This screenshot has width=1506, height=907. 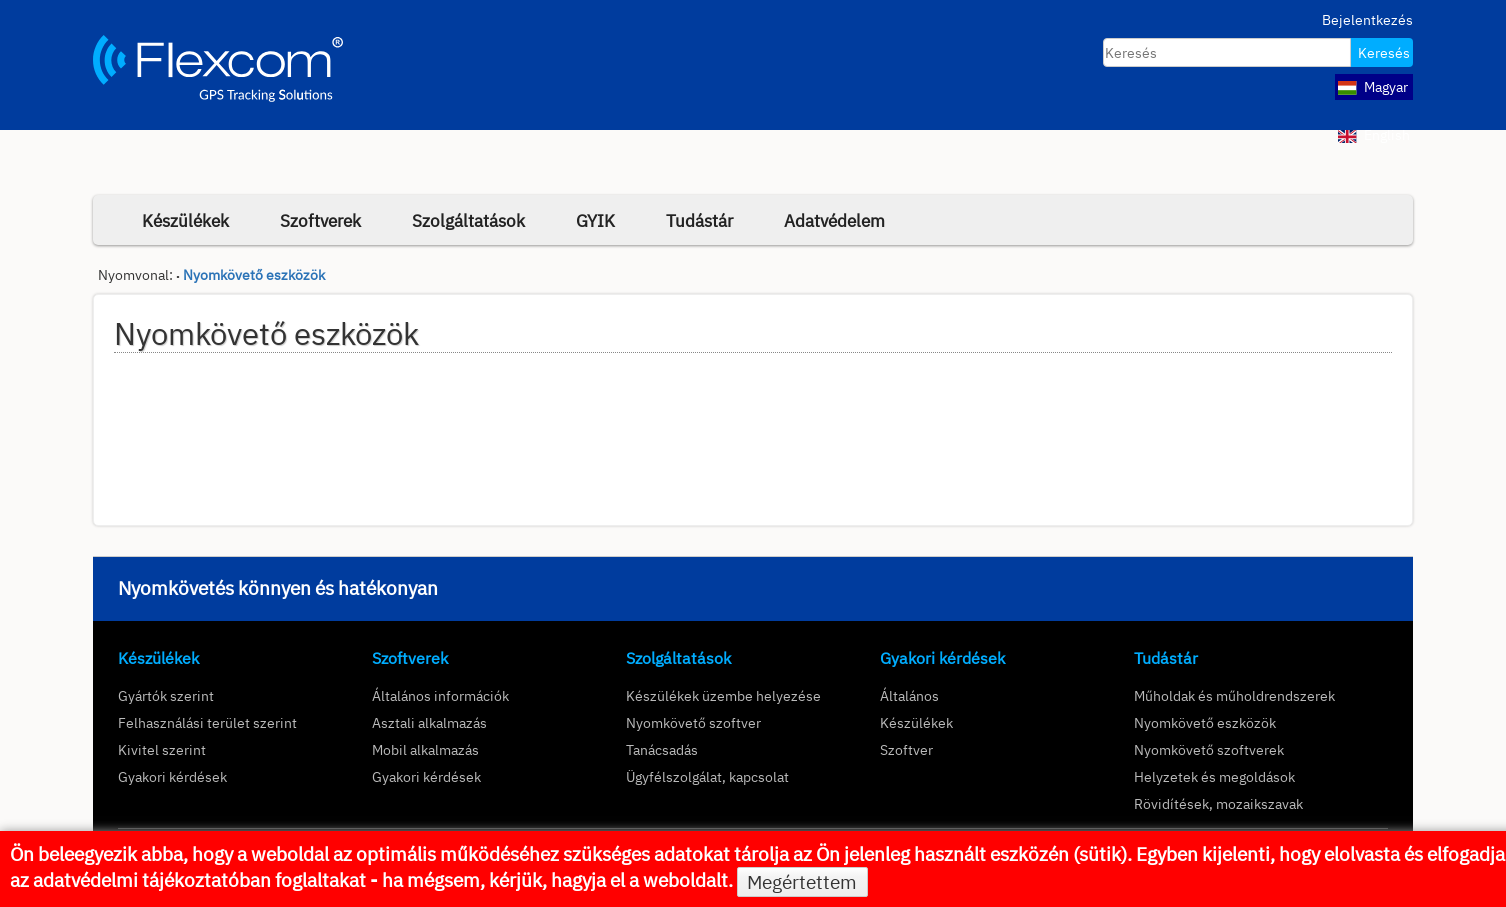 What do you see at coordinates (468, 220) in the screenshot?
I see `Szolgáltatások` at bounding box center [468, 220].